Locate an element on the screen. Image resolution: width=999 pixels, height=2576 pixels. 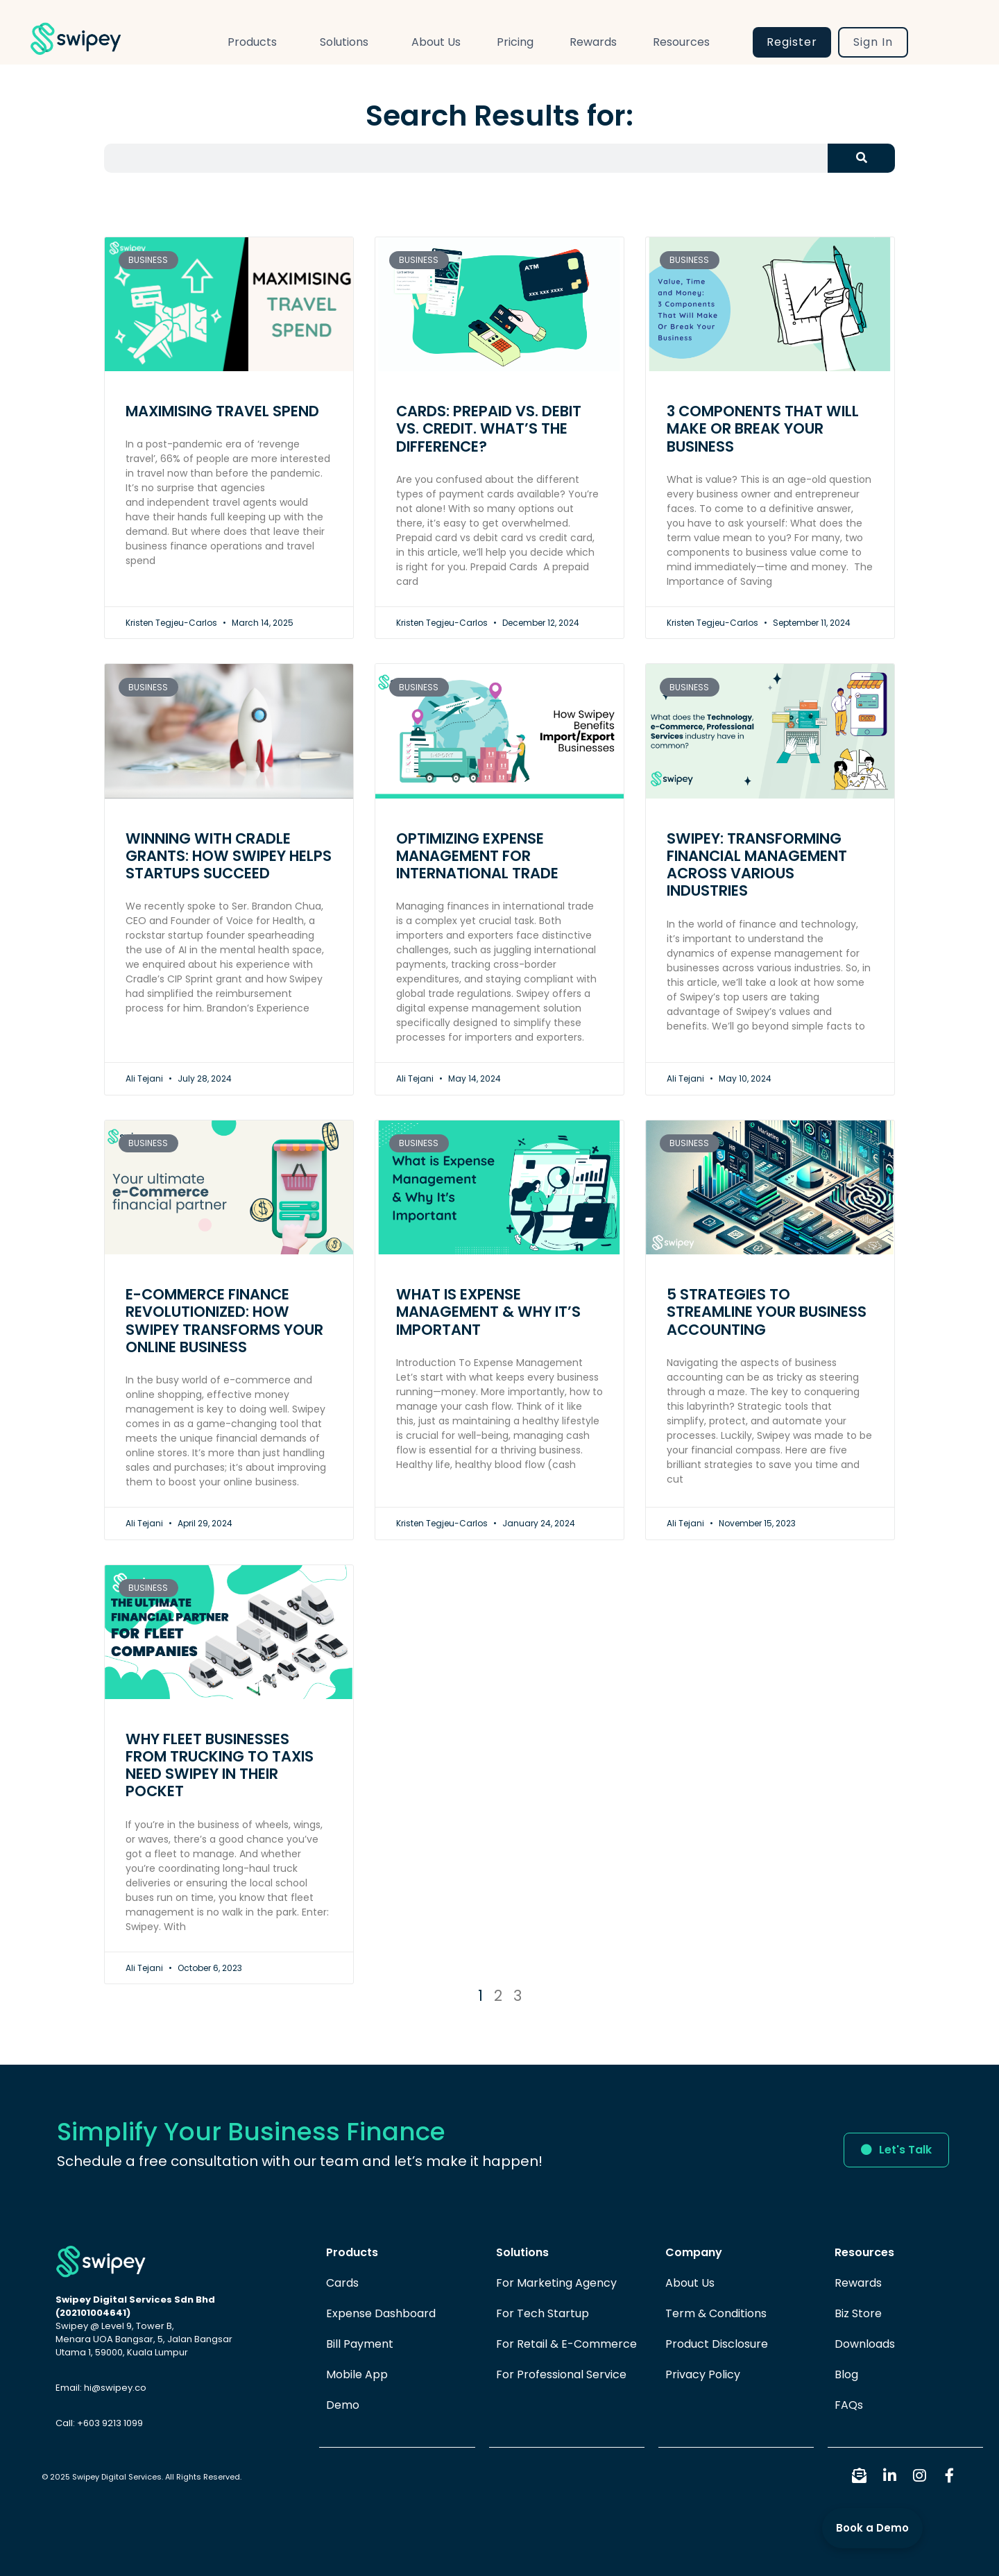
Bill Payment is located at coordinates (359, 2344).